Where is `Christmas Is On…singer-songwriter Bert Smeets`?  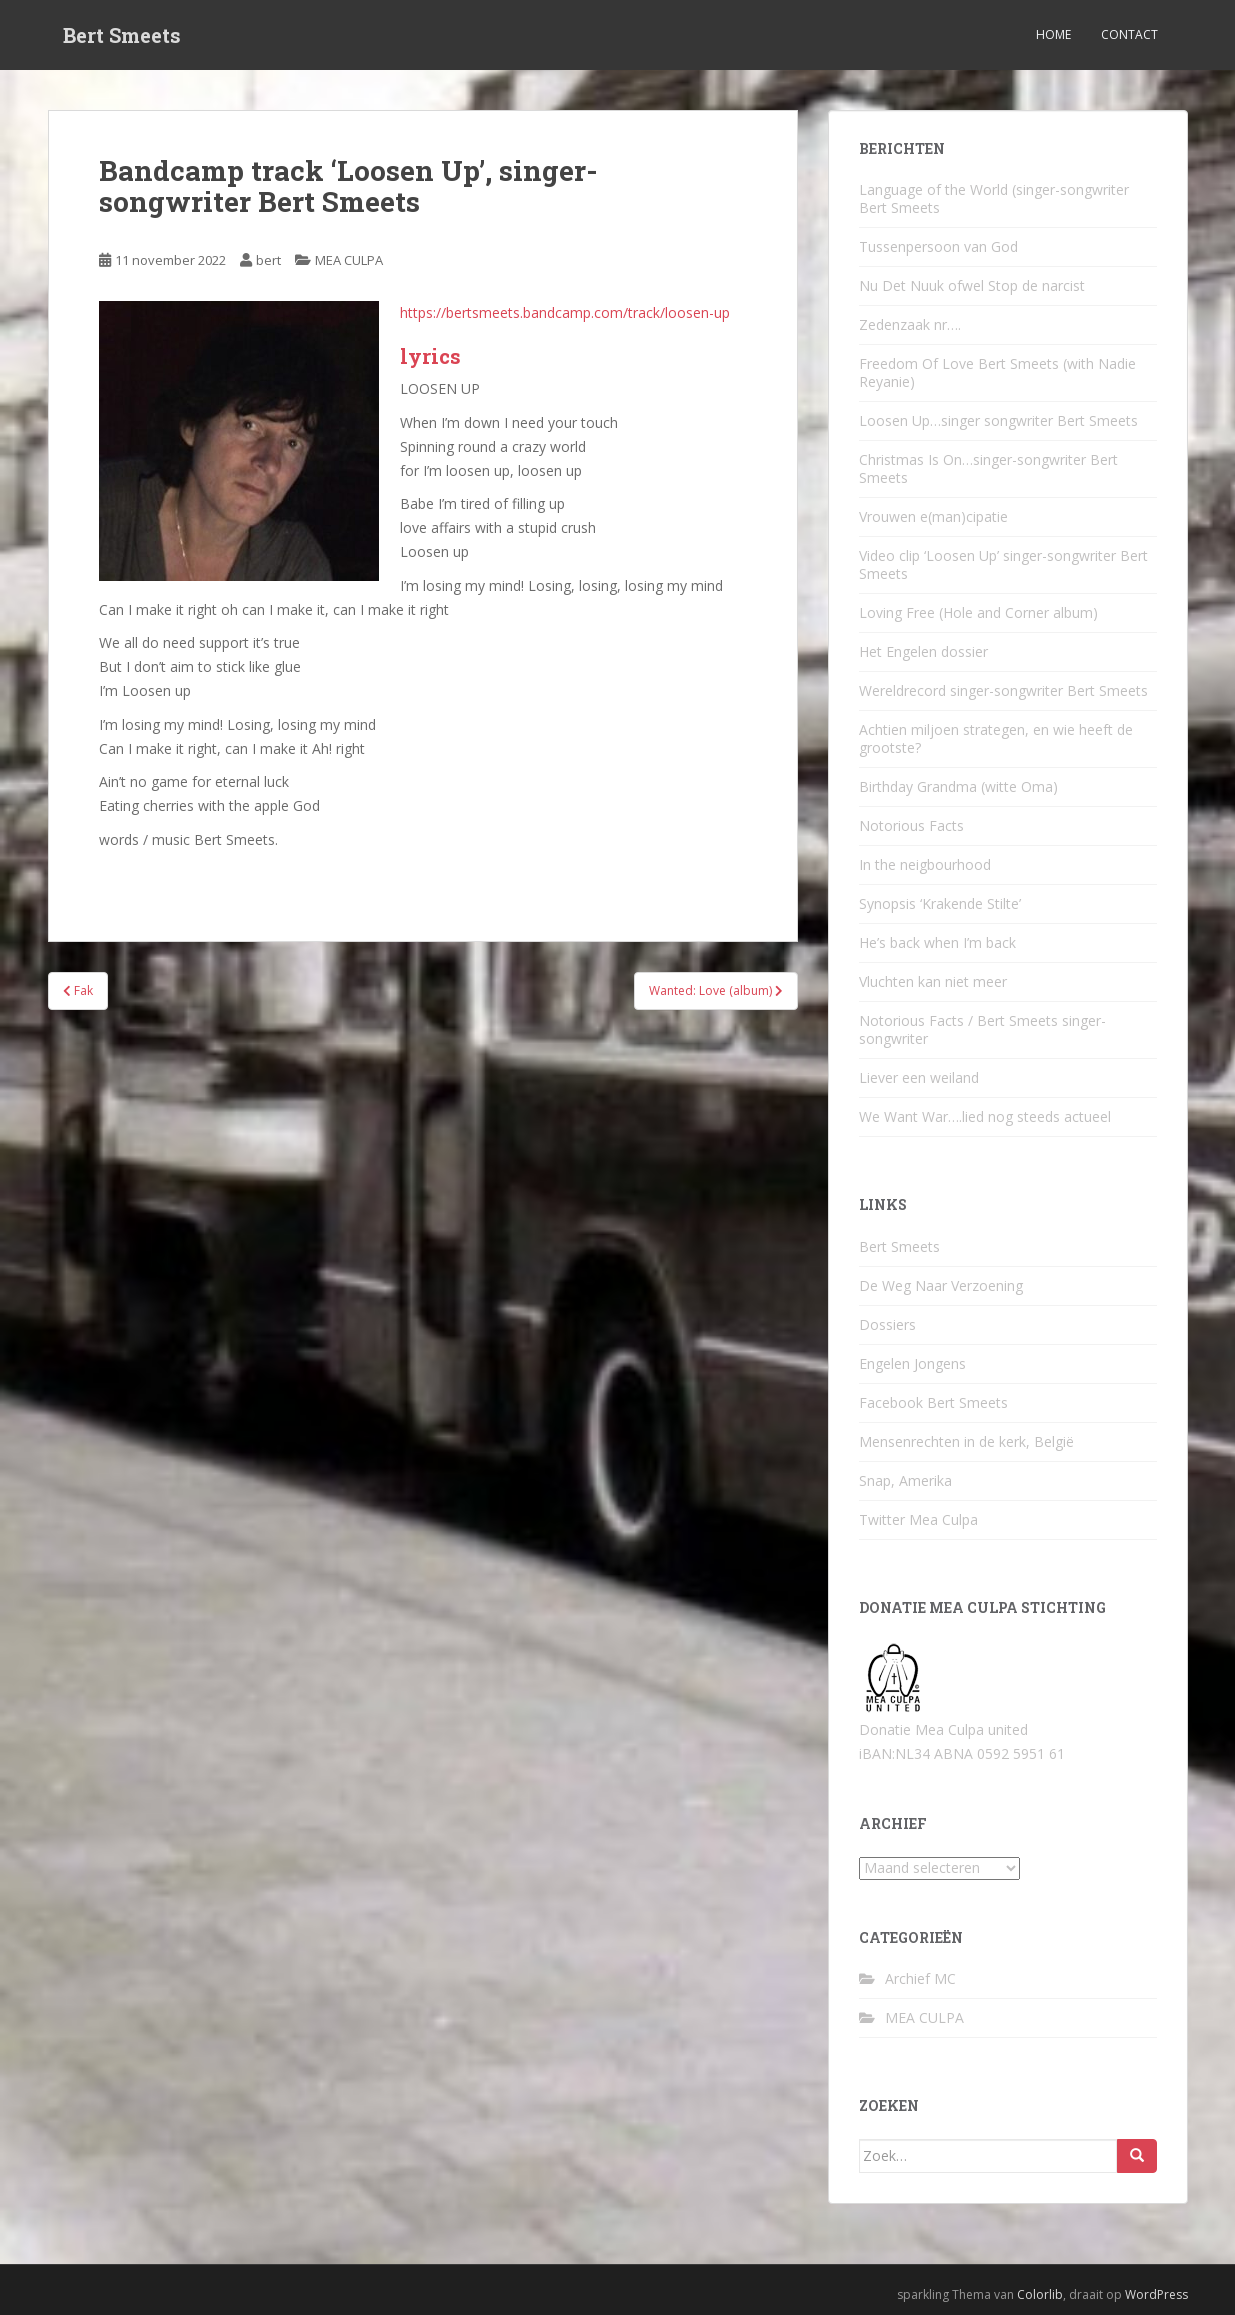 Christmas Is On…singer-songwriter Bert Smeets is located at coordinates (988, 468).